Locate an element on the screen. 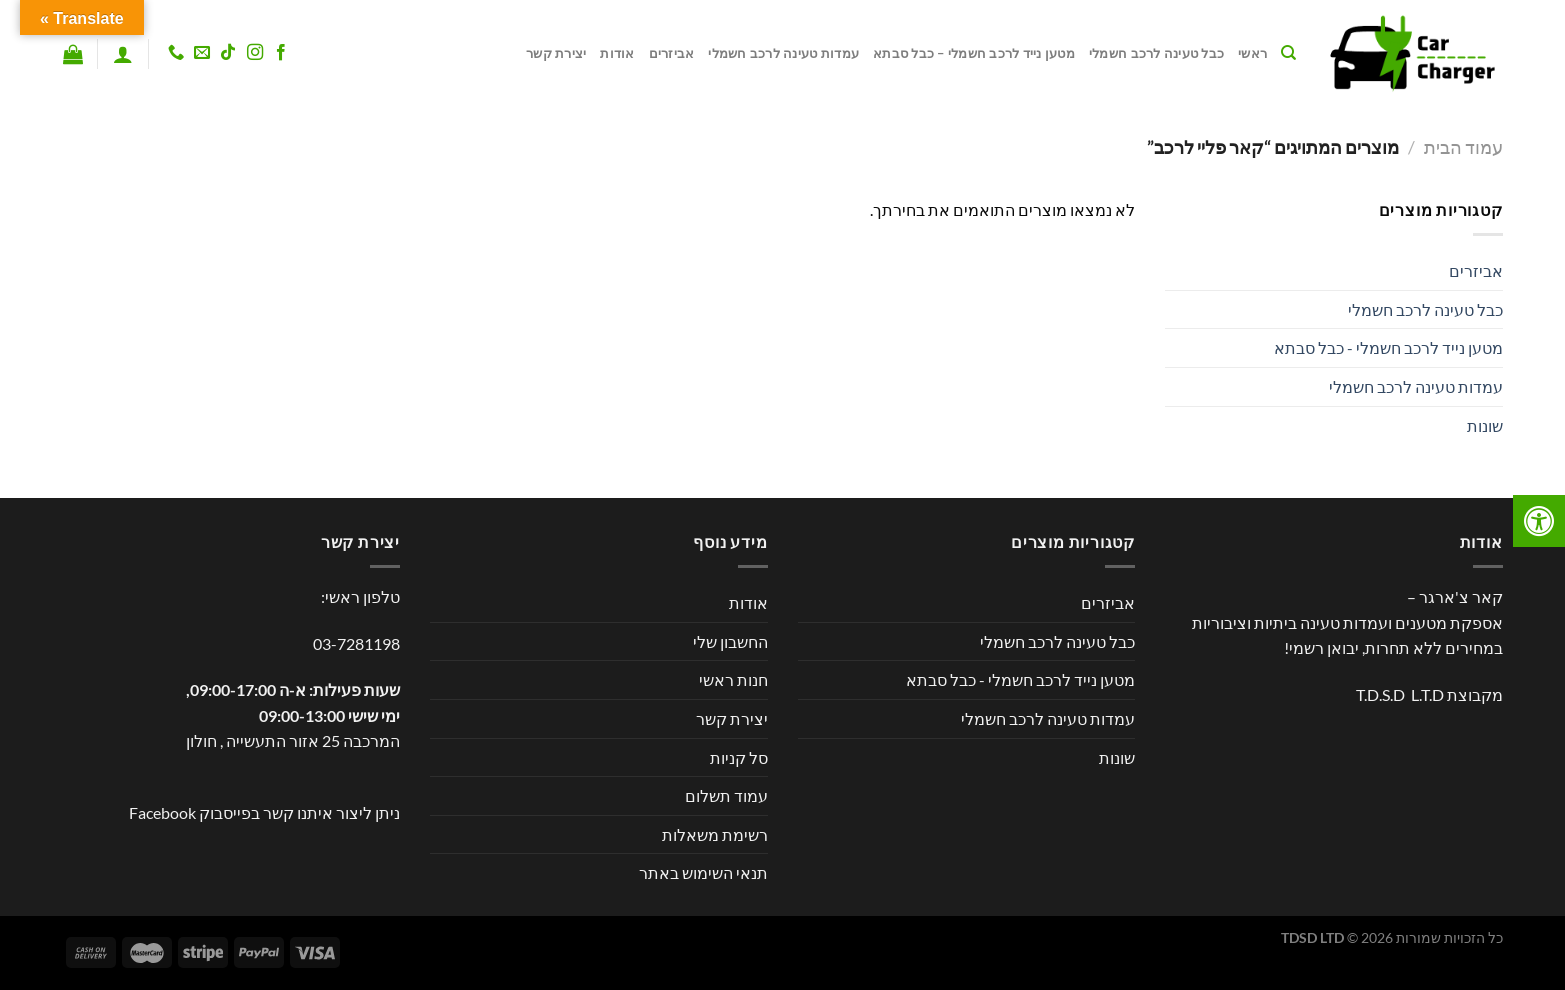 Image resolution: width=1565 pixels, height=990 pixels. [לחץ "ALT+A" בכדי לפתוח \ לסגור את תפריט הנגישות] is located at coordinates (1539, 521).